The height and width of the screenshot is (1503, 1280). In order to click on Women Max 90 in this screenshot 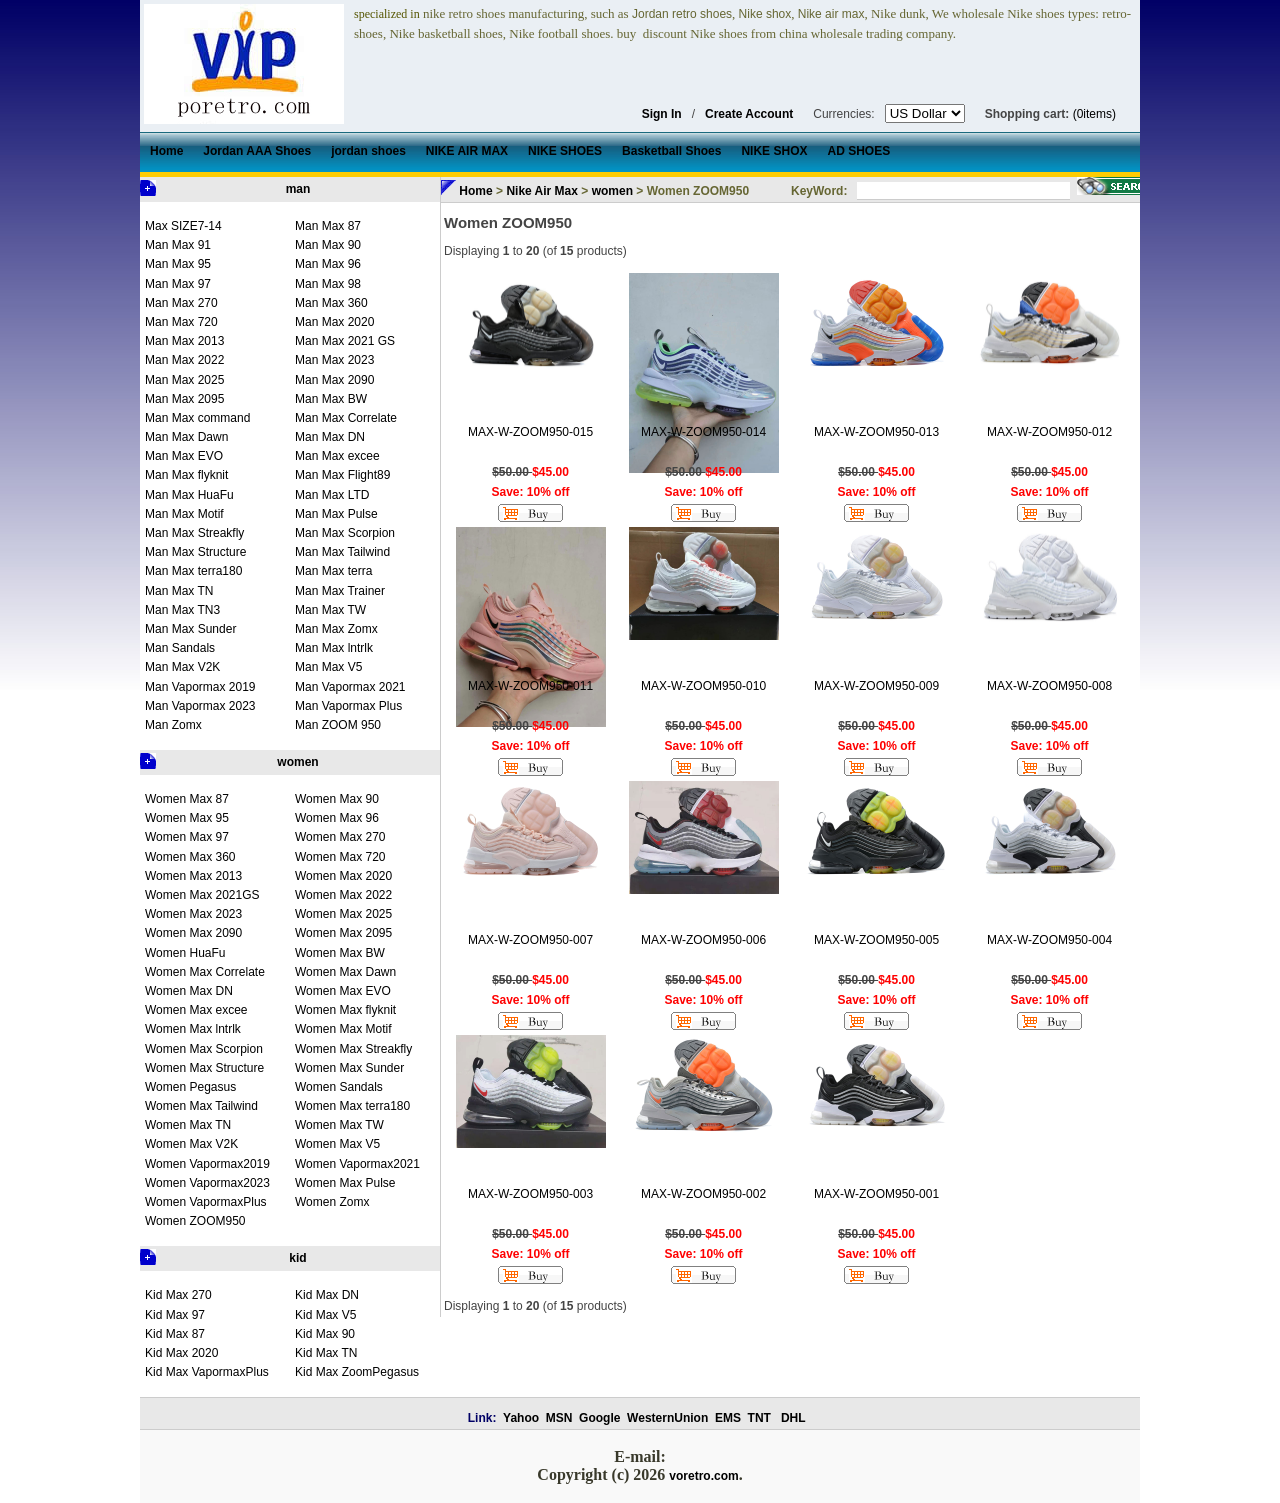, I will do `click(337, 799)`.